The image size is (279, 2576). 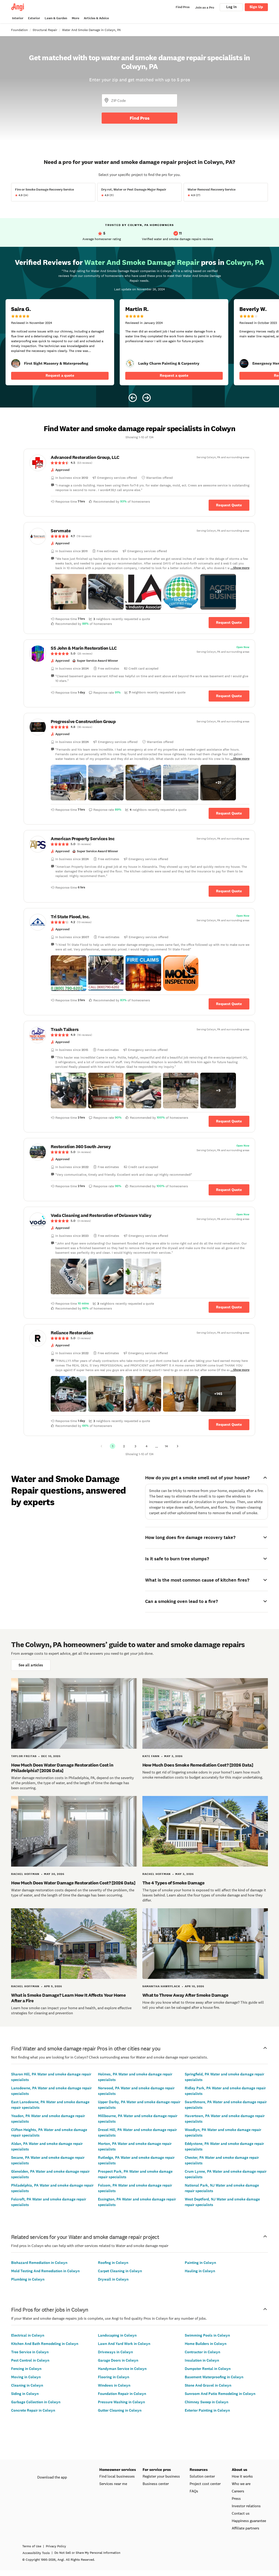 What do you see at coordinates (161, 1986) in the screenshot?
I see `Samantha Hawrylack` at bounding box center [161, 1986].